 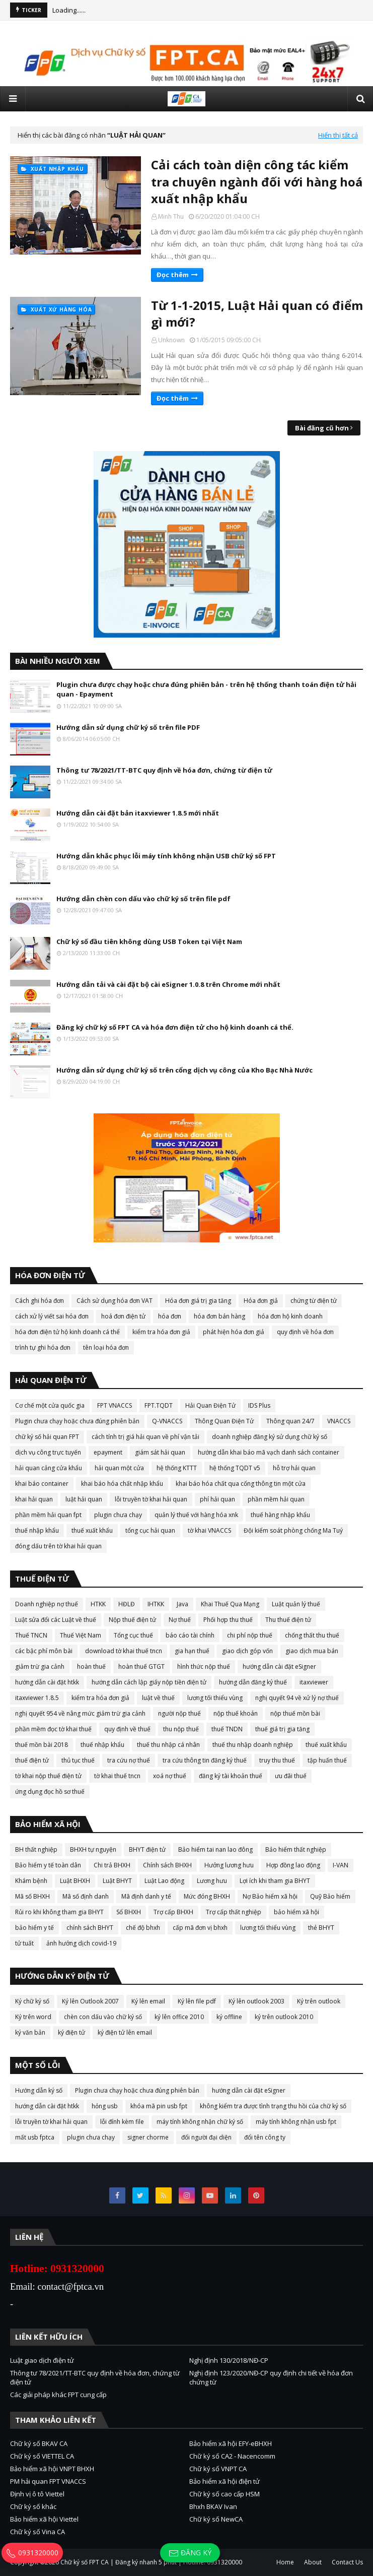 I want to click on I-VAN, so click(x=340, y=1865).